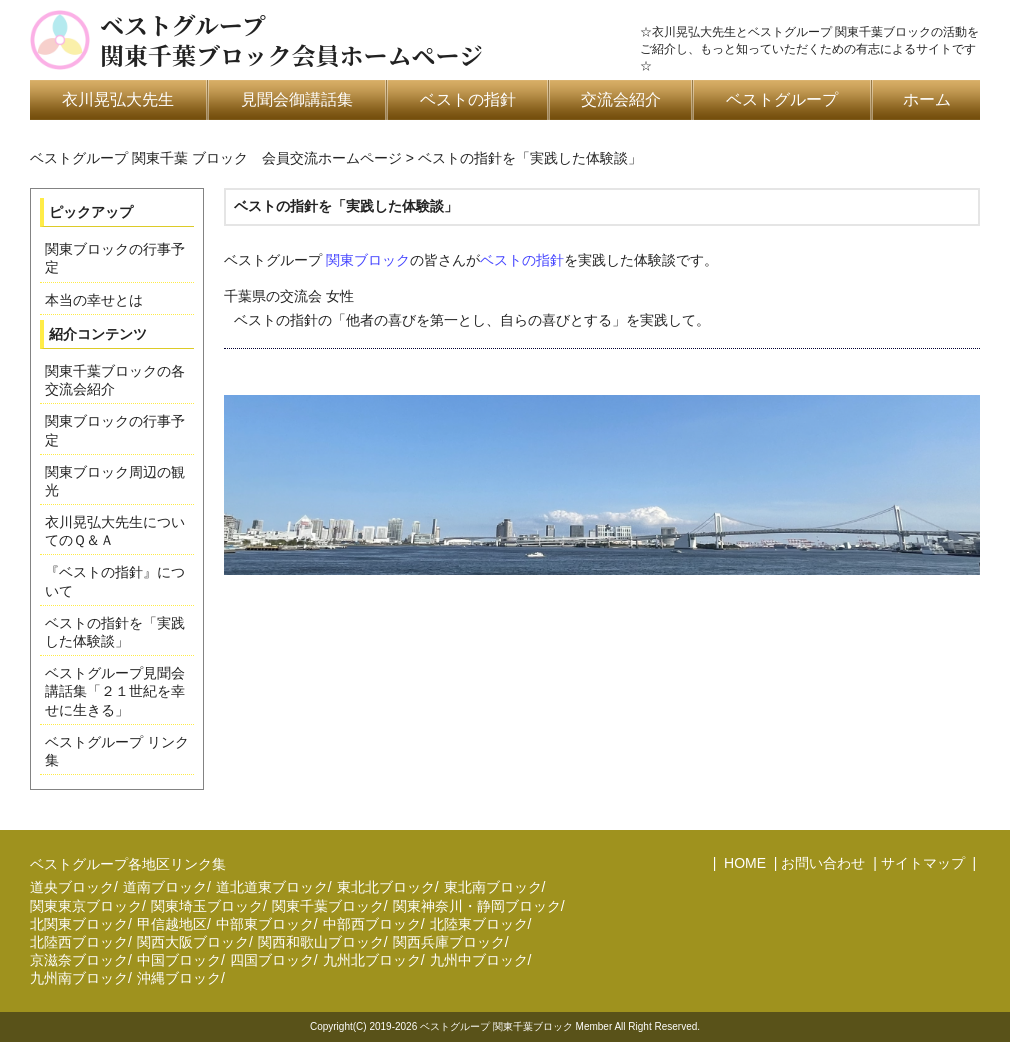 The width and height of the screenshot is (1010, 1042). Describe the element at coordinates (449, 942) in the screenshot. I see `関西兵庫ブロック` at that location.